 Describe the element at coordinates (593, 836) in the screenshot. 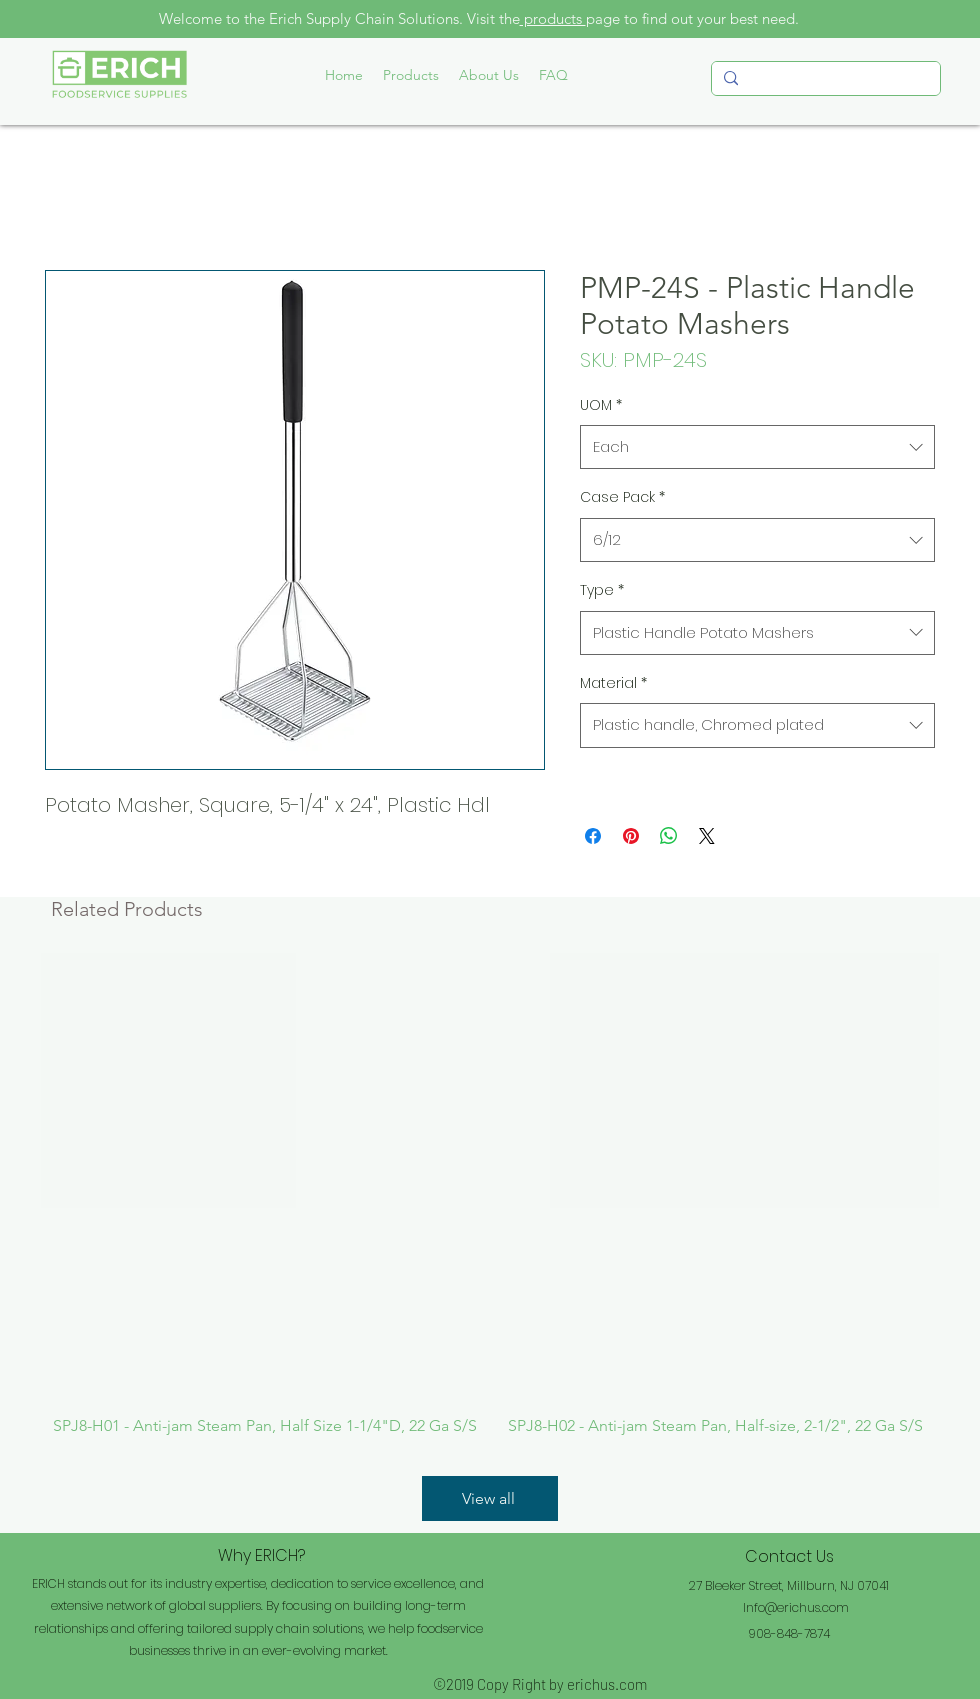

I see `[Share on Facebook]` at that location.